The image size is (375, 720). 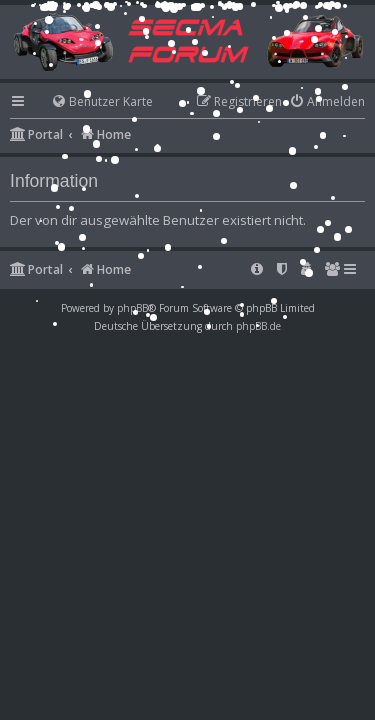 What do you see at coordinates (132, 308) in the screenshot?
I see `phpBB` at bounding box center [132, 308].